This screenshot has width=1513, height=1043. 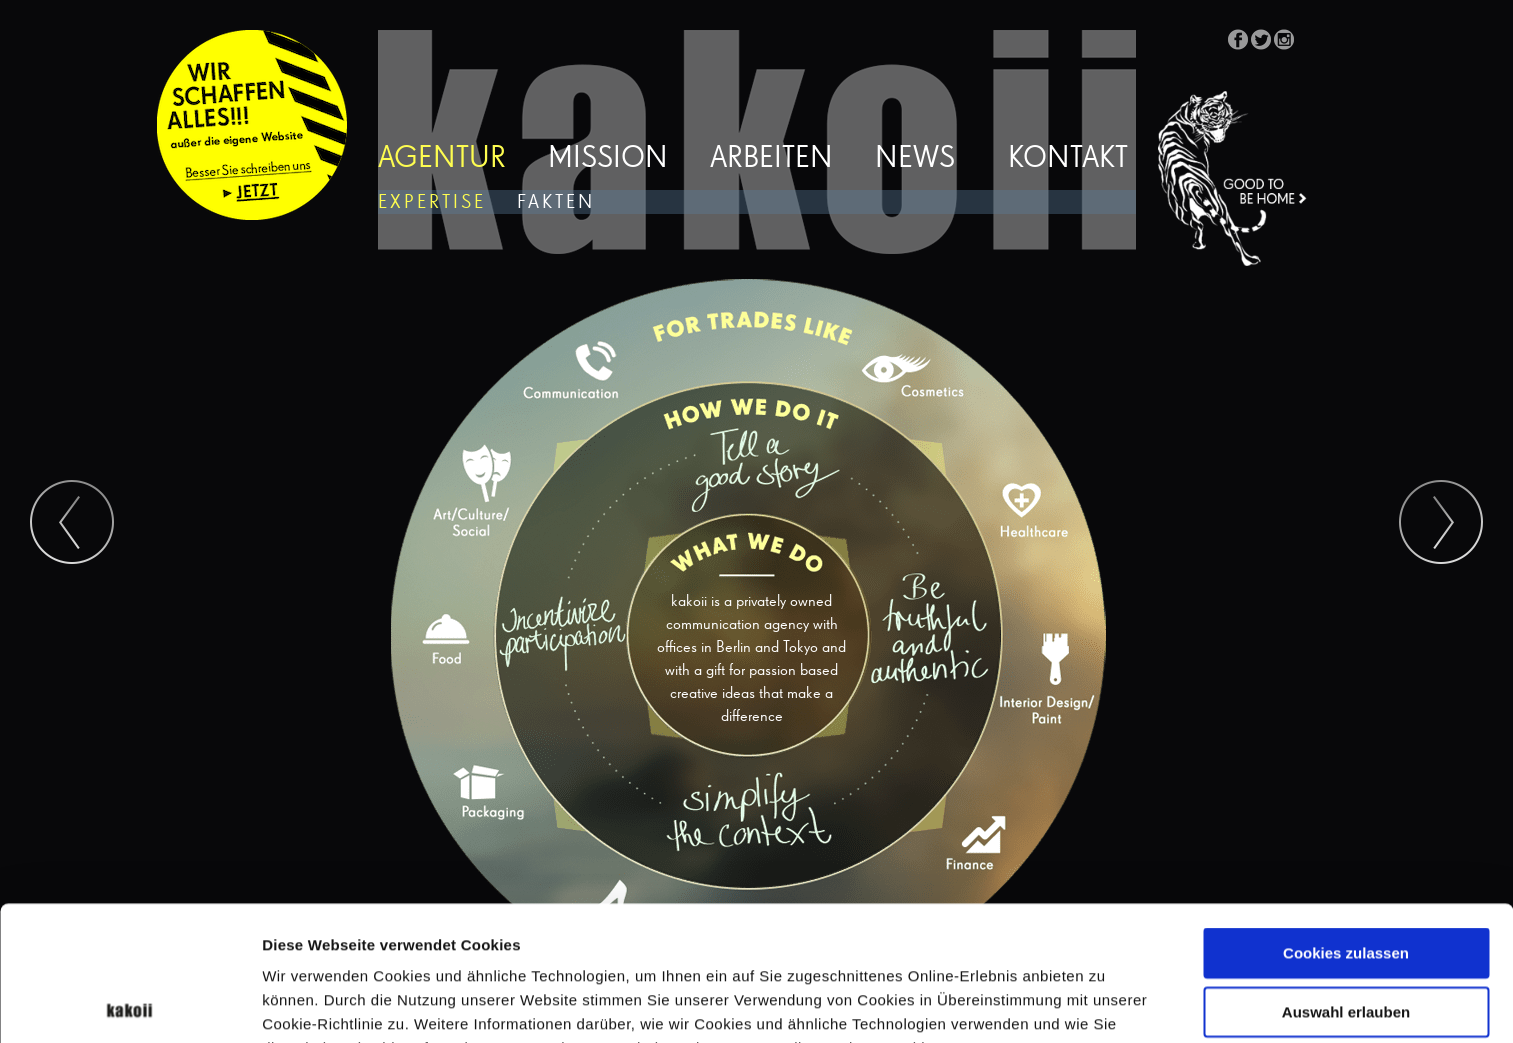 What do you see at coordinates (1063, 1003) in the screenshot?
I see `Details zeigen` at bounding box center [1063, 1003].